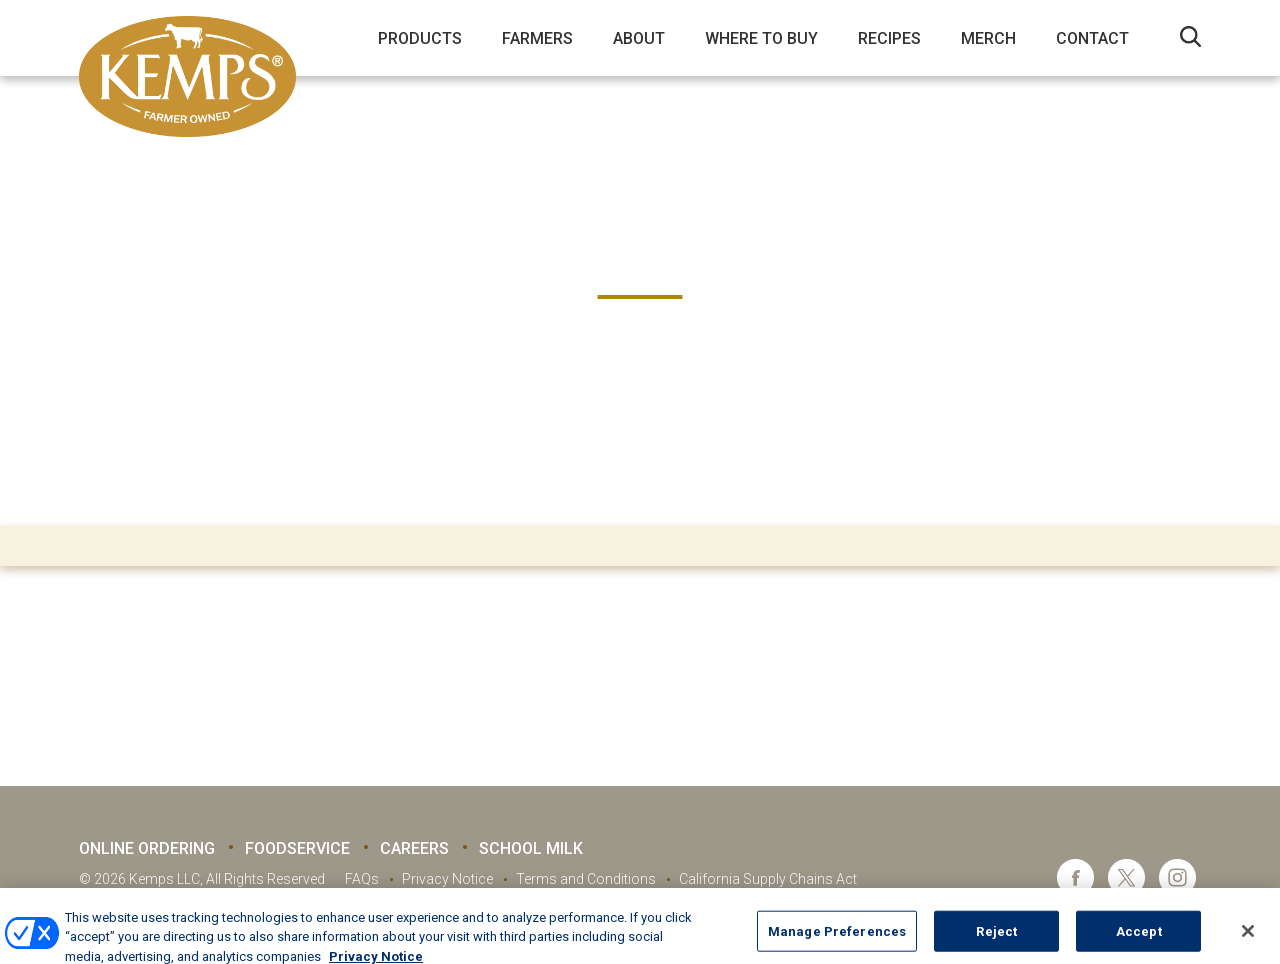 The image size is (1280, 964). I want to click on Online Ordering, so click(147, 848).